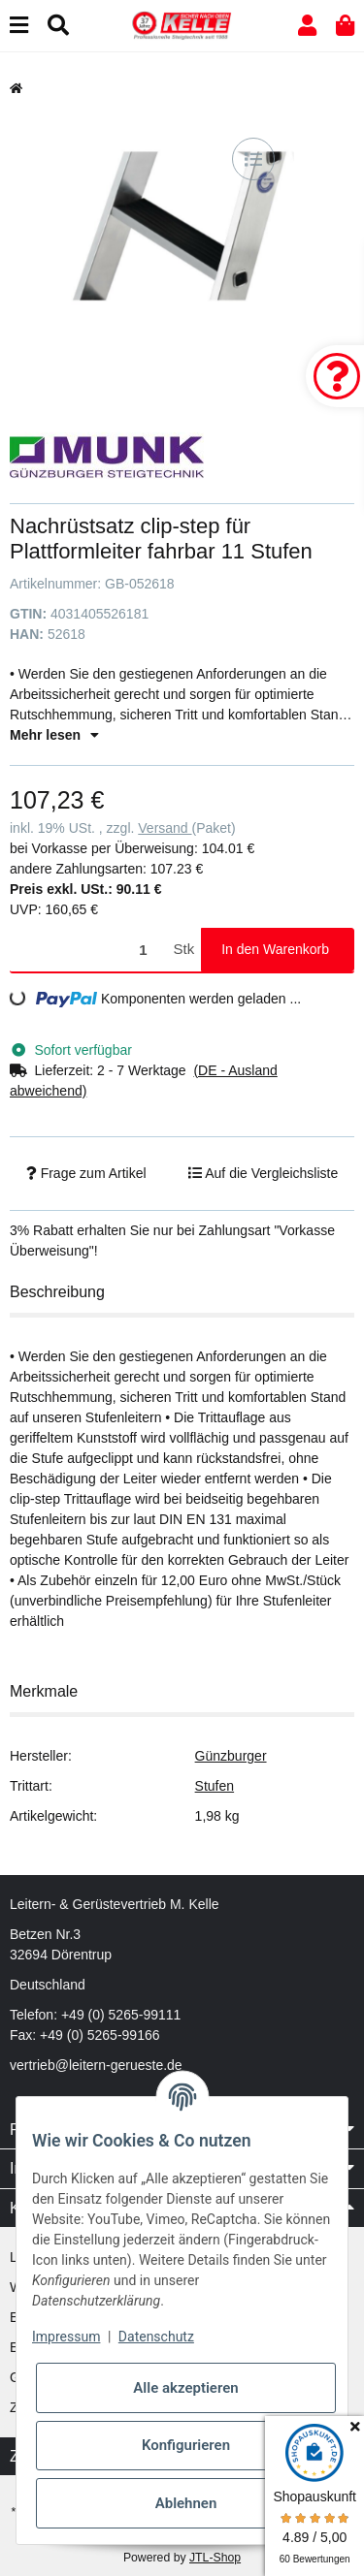  What do you see at coordinates (88, 949) in the screenshot?
I see `[Menge]` at bounding box center [88, 949].